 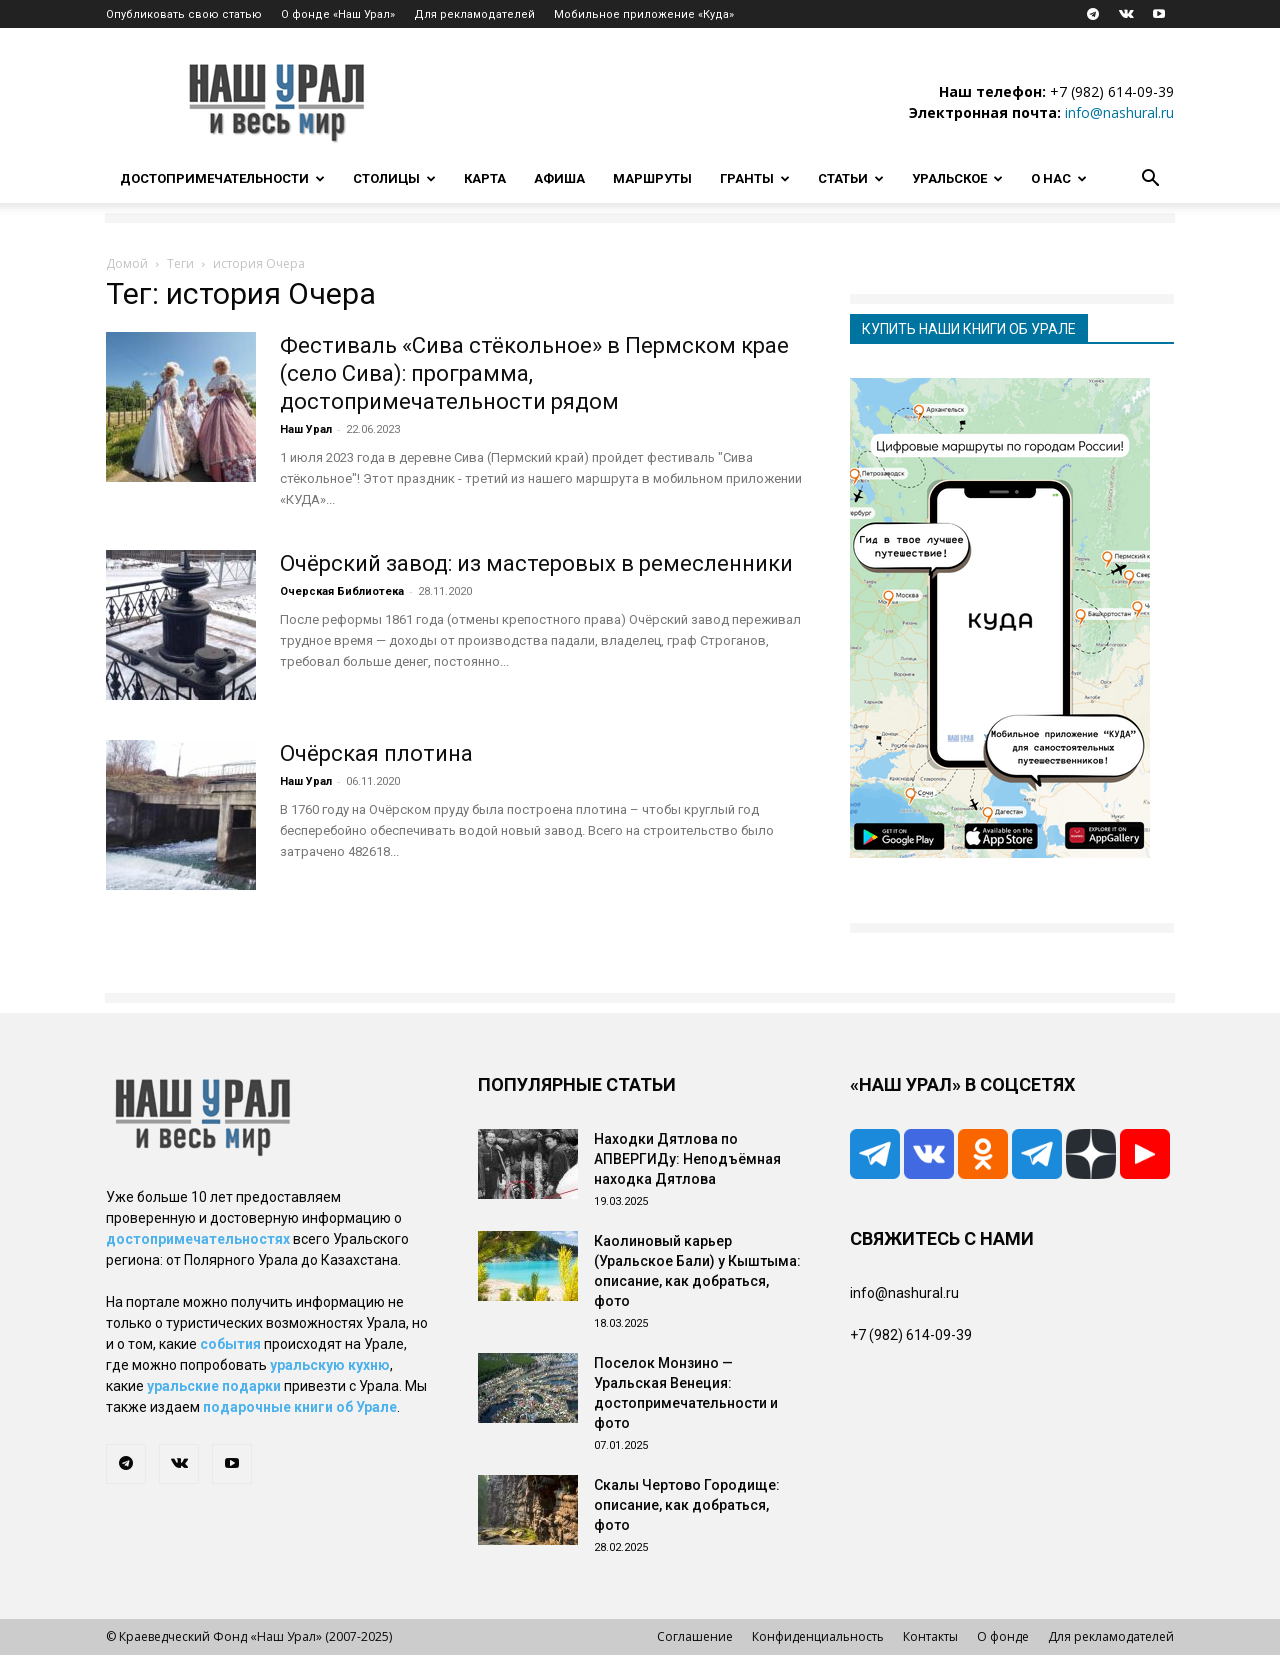 I want to click on Столицы, so click(x=394, y=178).